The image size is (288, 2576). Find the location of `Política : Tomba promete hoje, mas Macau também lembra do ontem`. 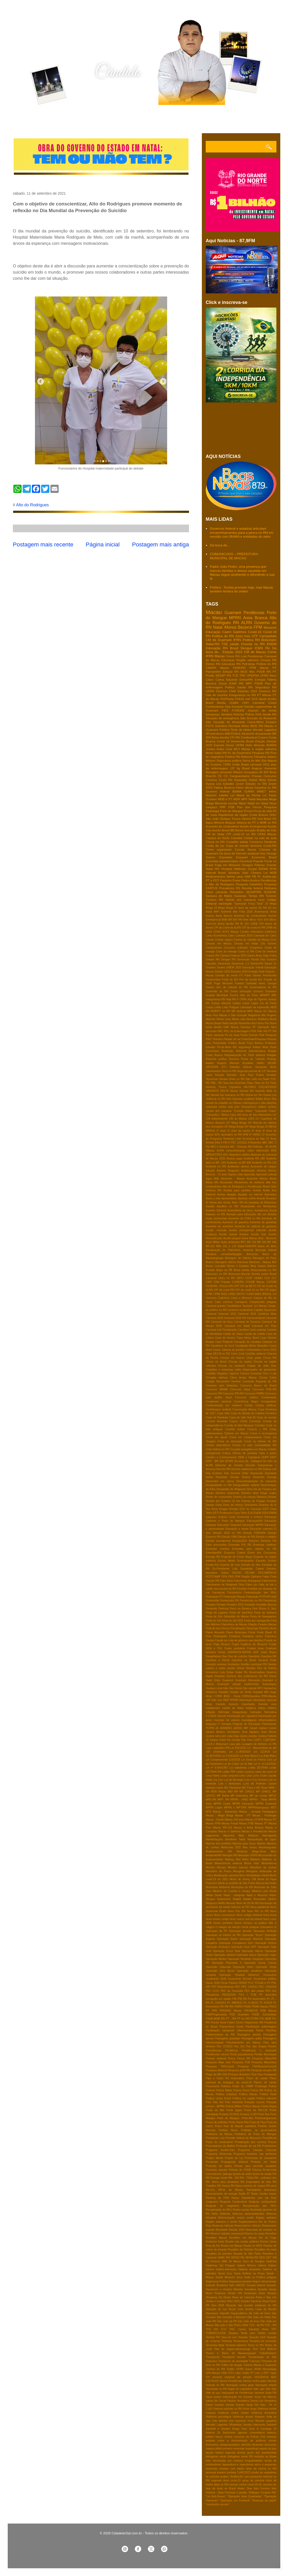

Política : Tomba promete hoje, mas Macau também lembra do ontem is located at coordinates (241, 589).